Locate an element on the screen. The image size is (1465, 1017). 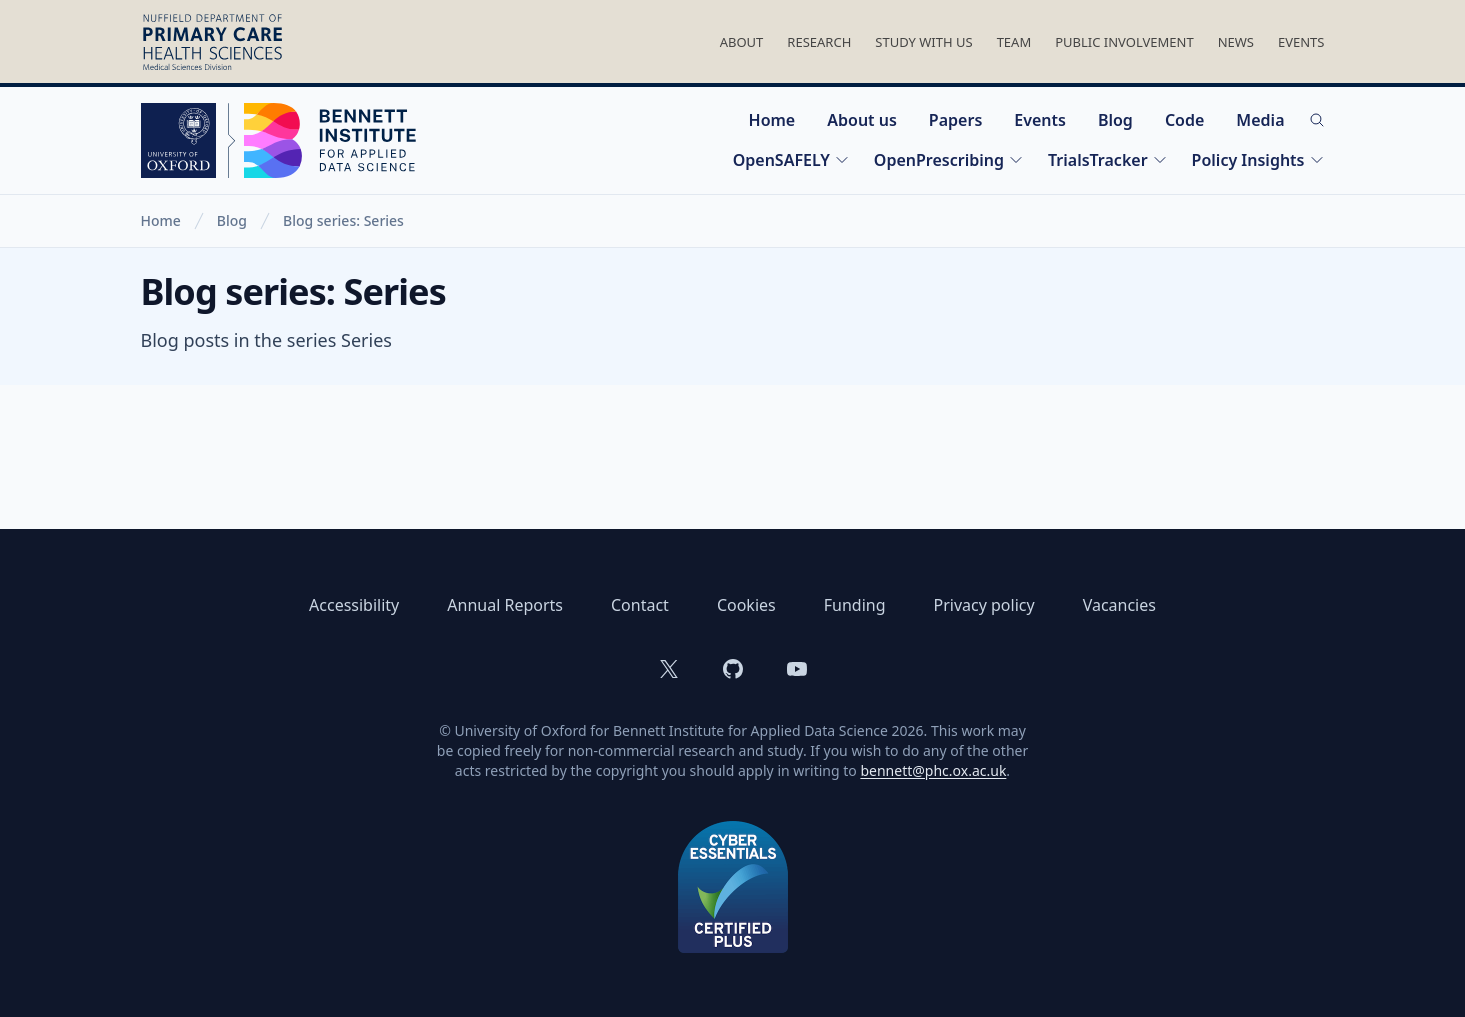
Cookies is located at coordinates (746, 605).